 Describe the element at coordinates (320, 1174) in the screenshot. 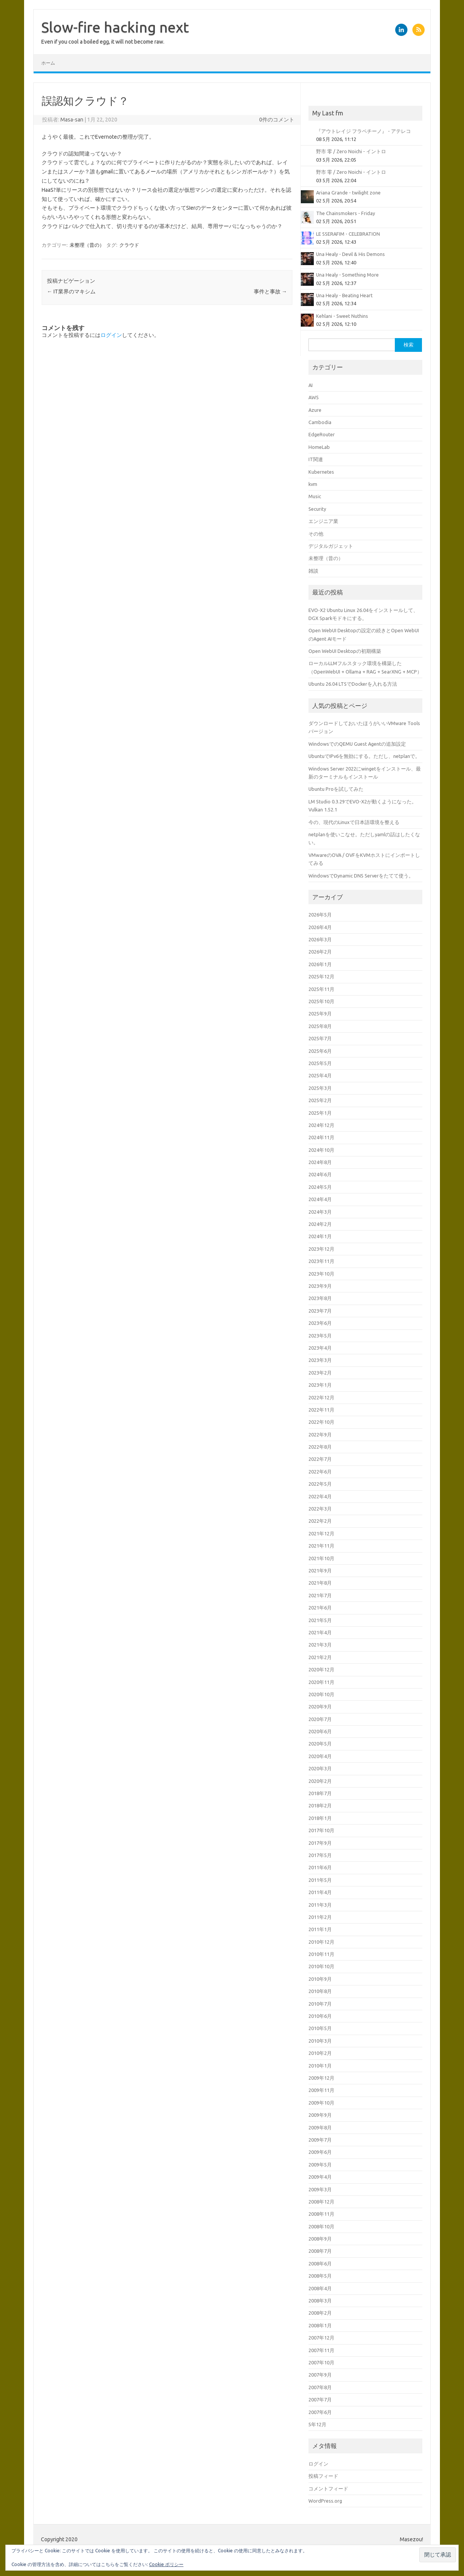

I see `2024年6月` at that location.